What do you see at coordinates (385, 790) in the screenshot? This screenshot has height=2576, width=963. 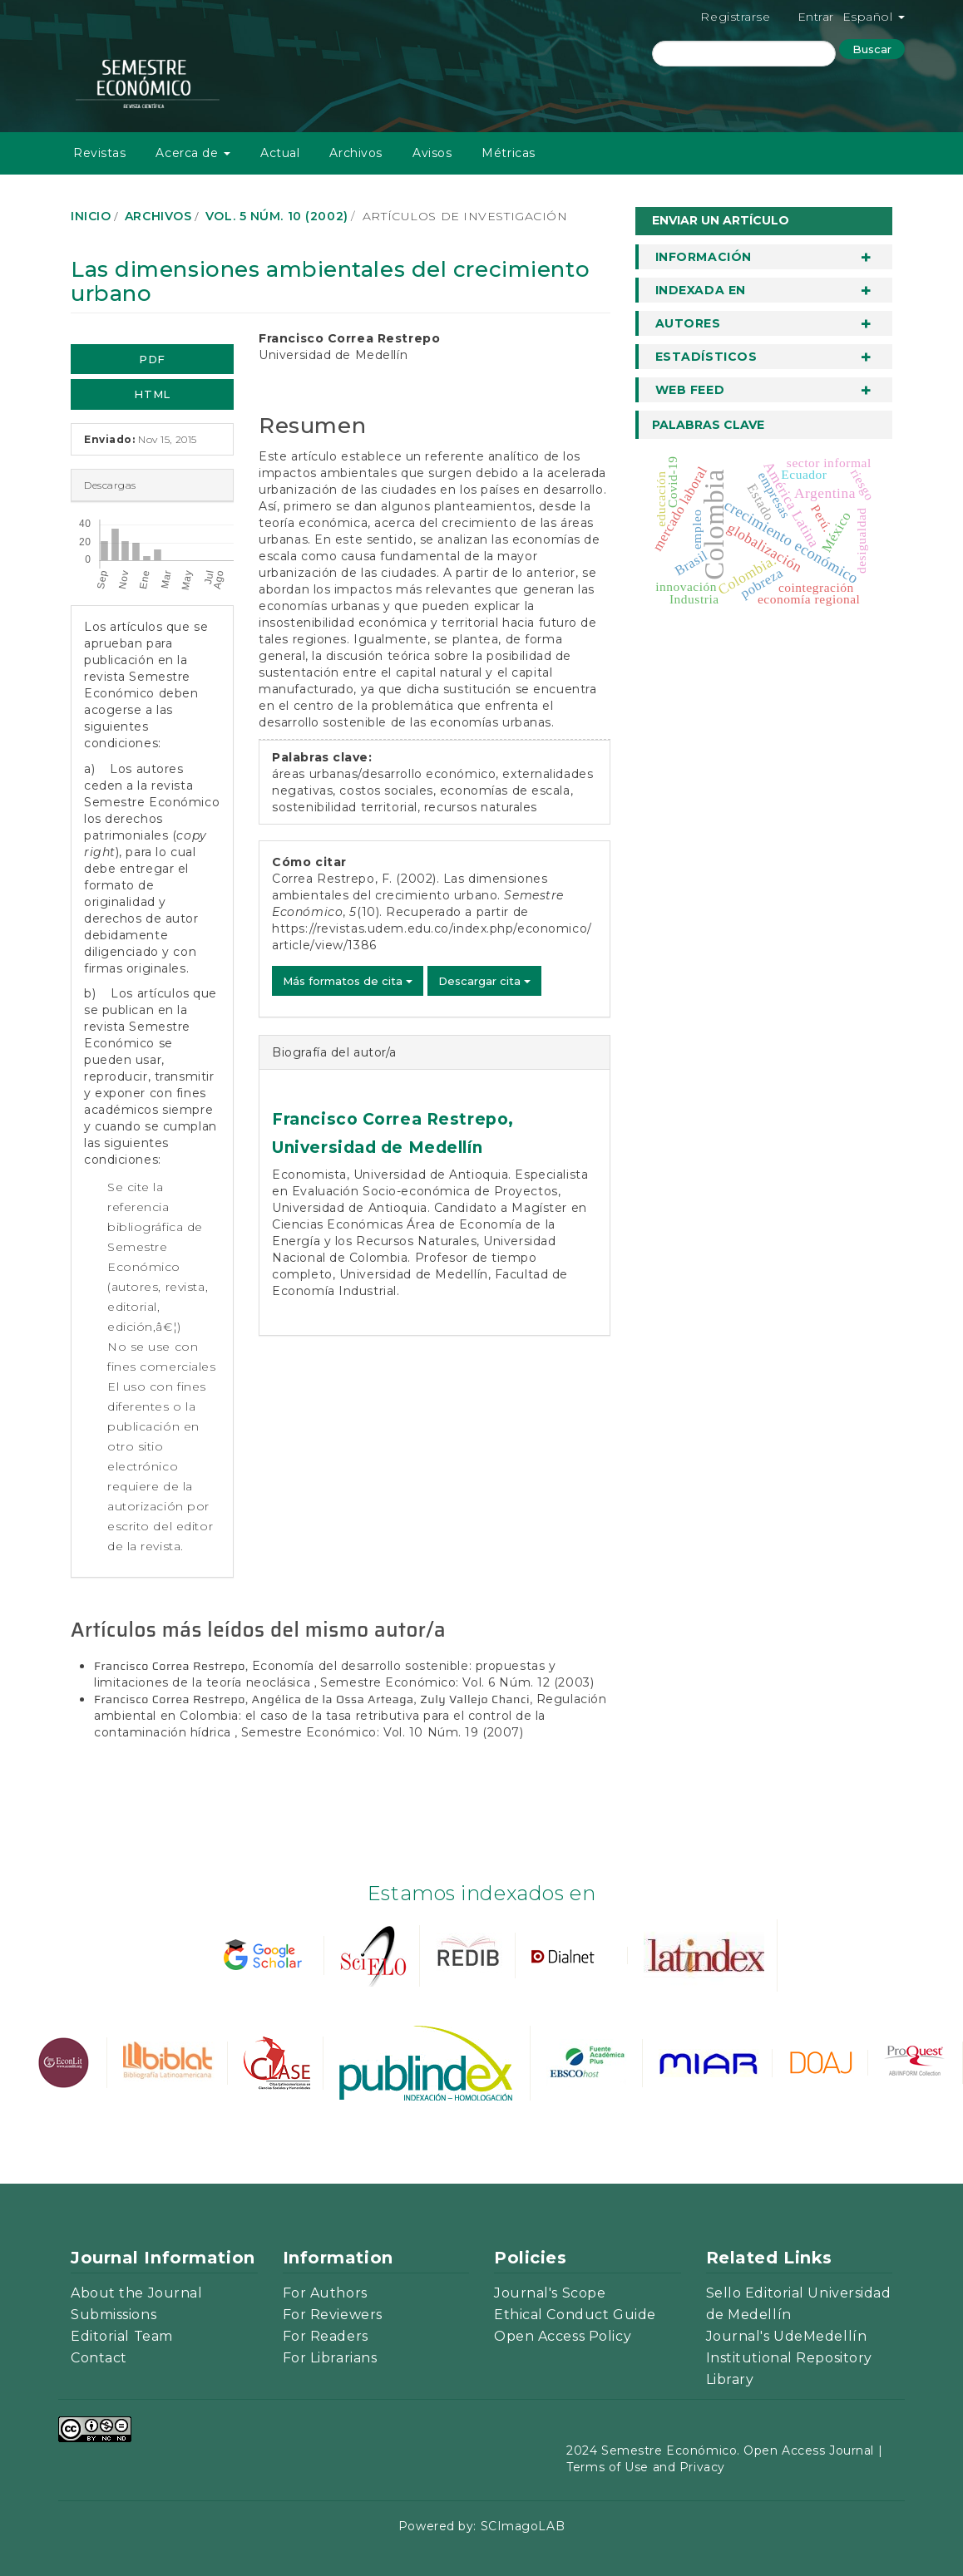 I see `costos sociales` at bounding box center [385, 790].